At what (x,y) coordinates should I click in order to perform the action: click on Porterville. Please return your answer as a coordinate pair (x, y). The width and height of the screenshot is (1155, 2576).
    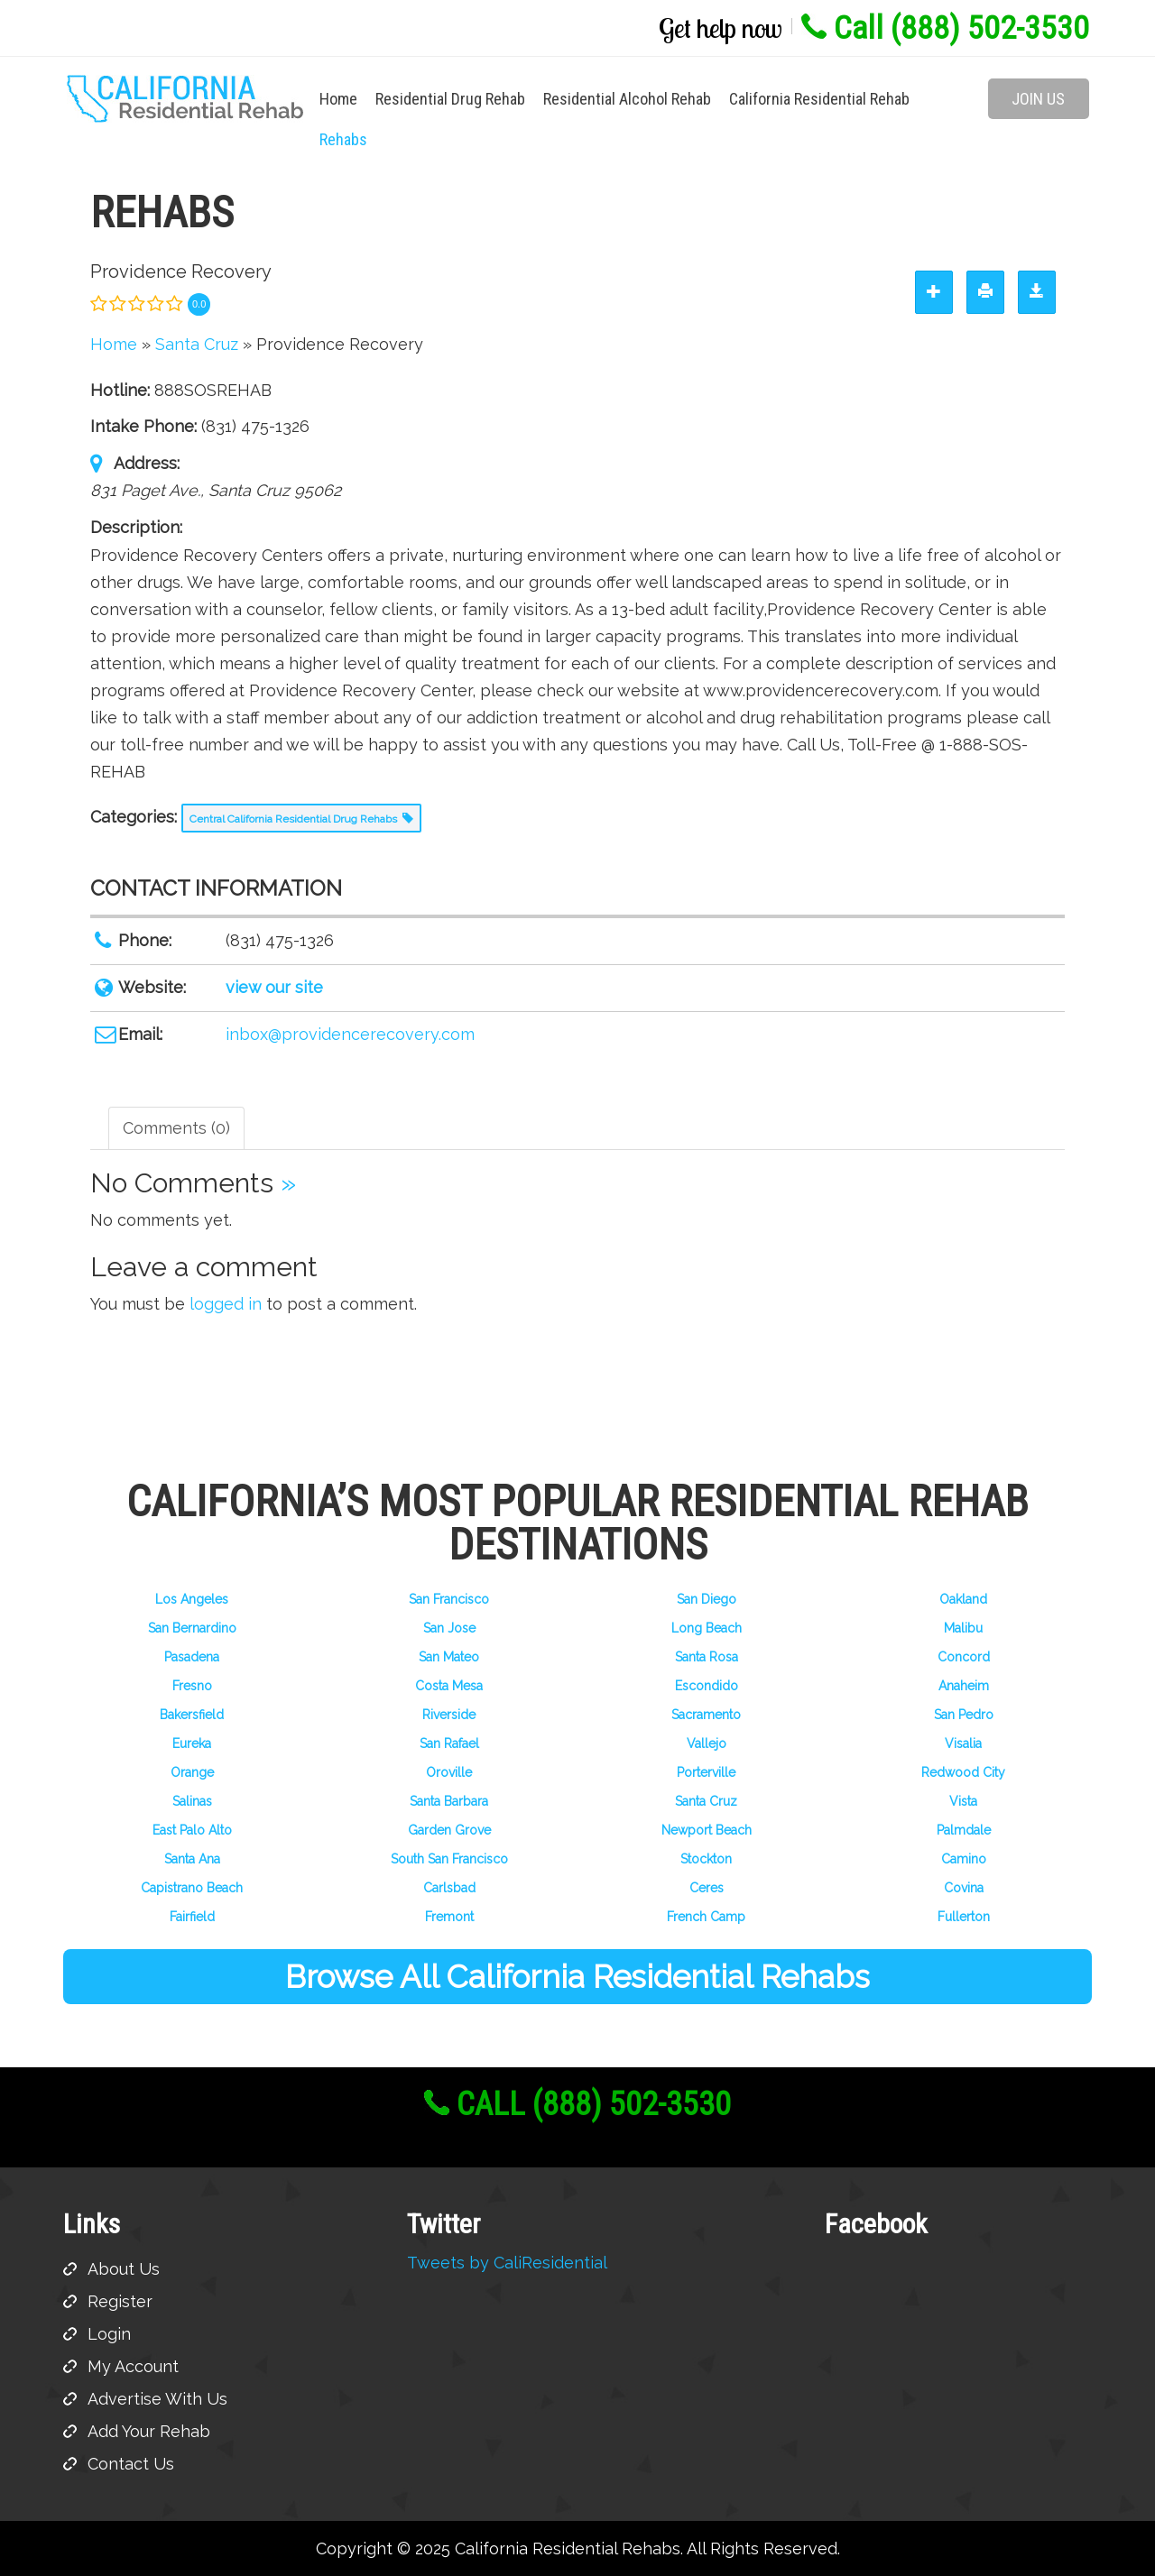
    Looking at the image, I should click on (706, 1772).